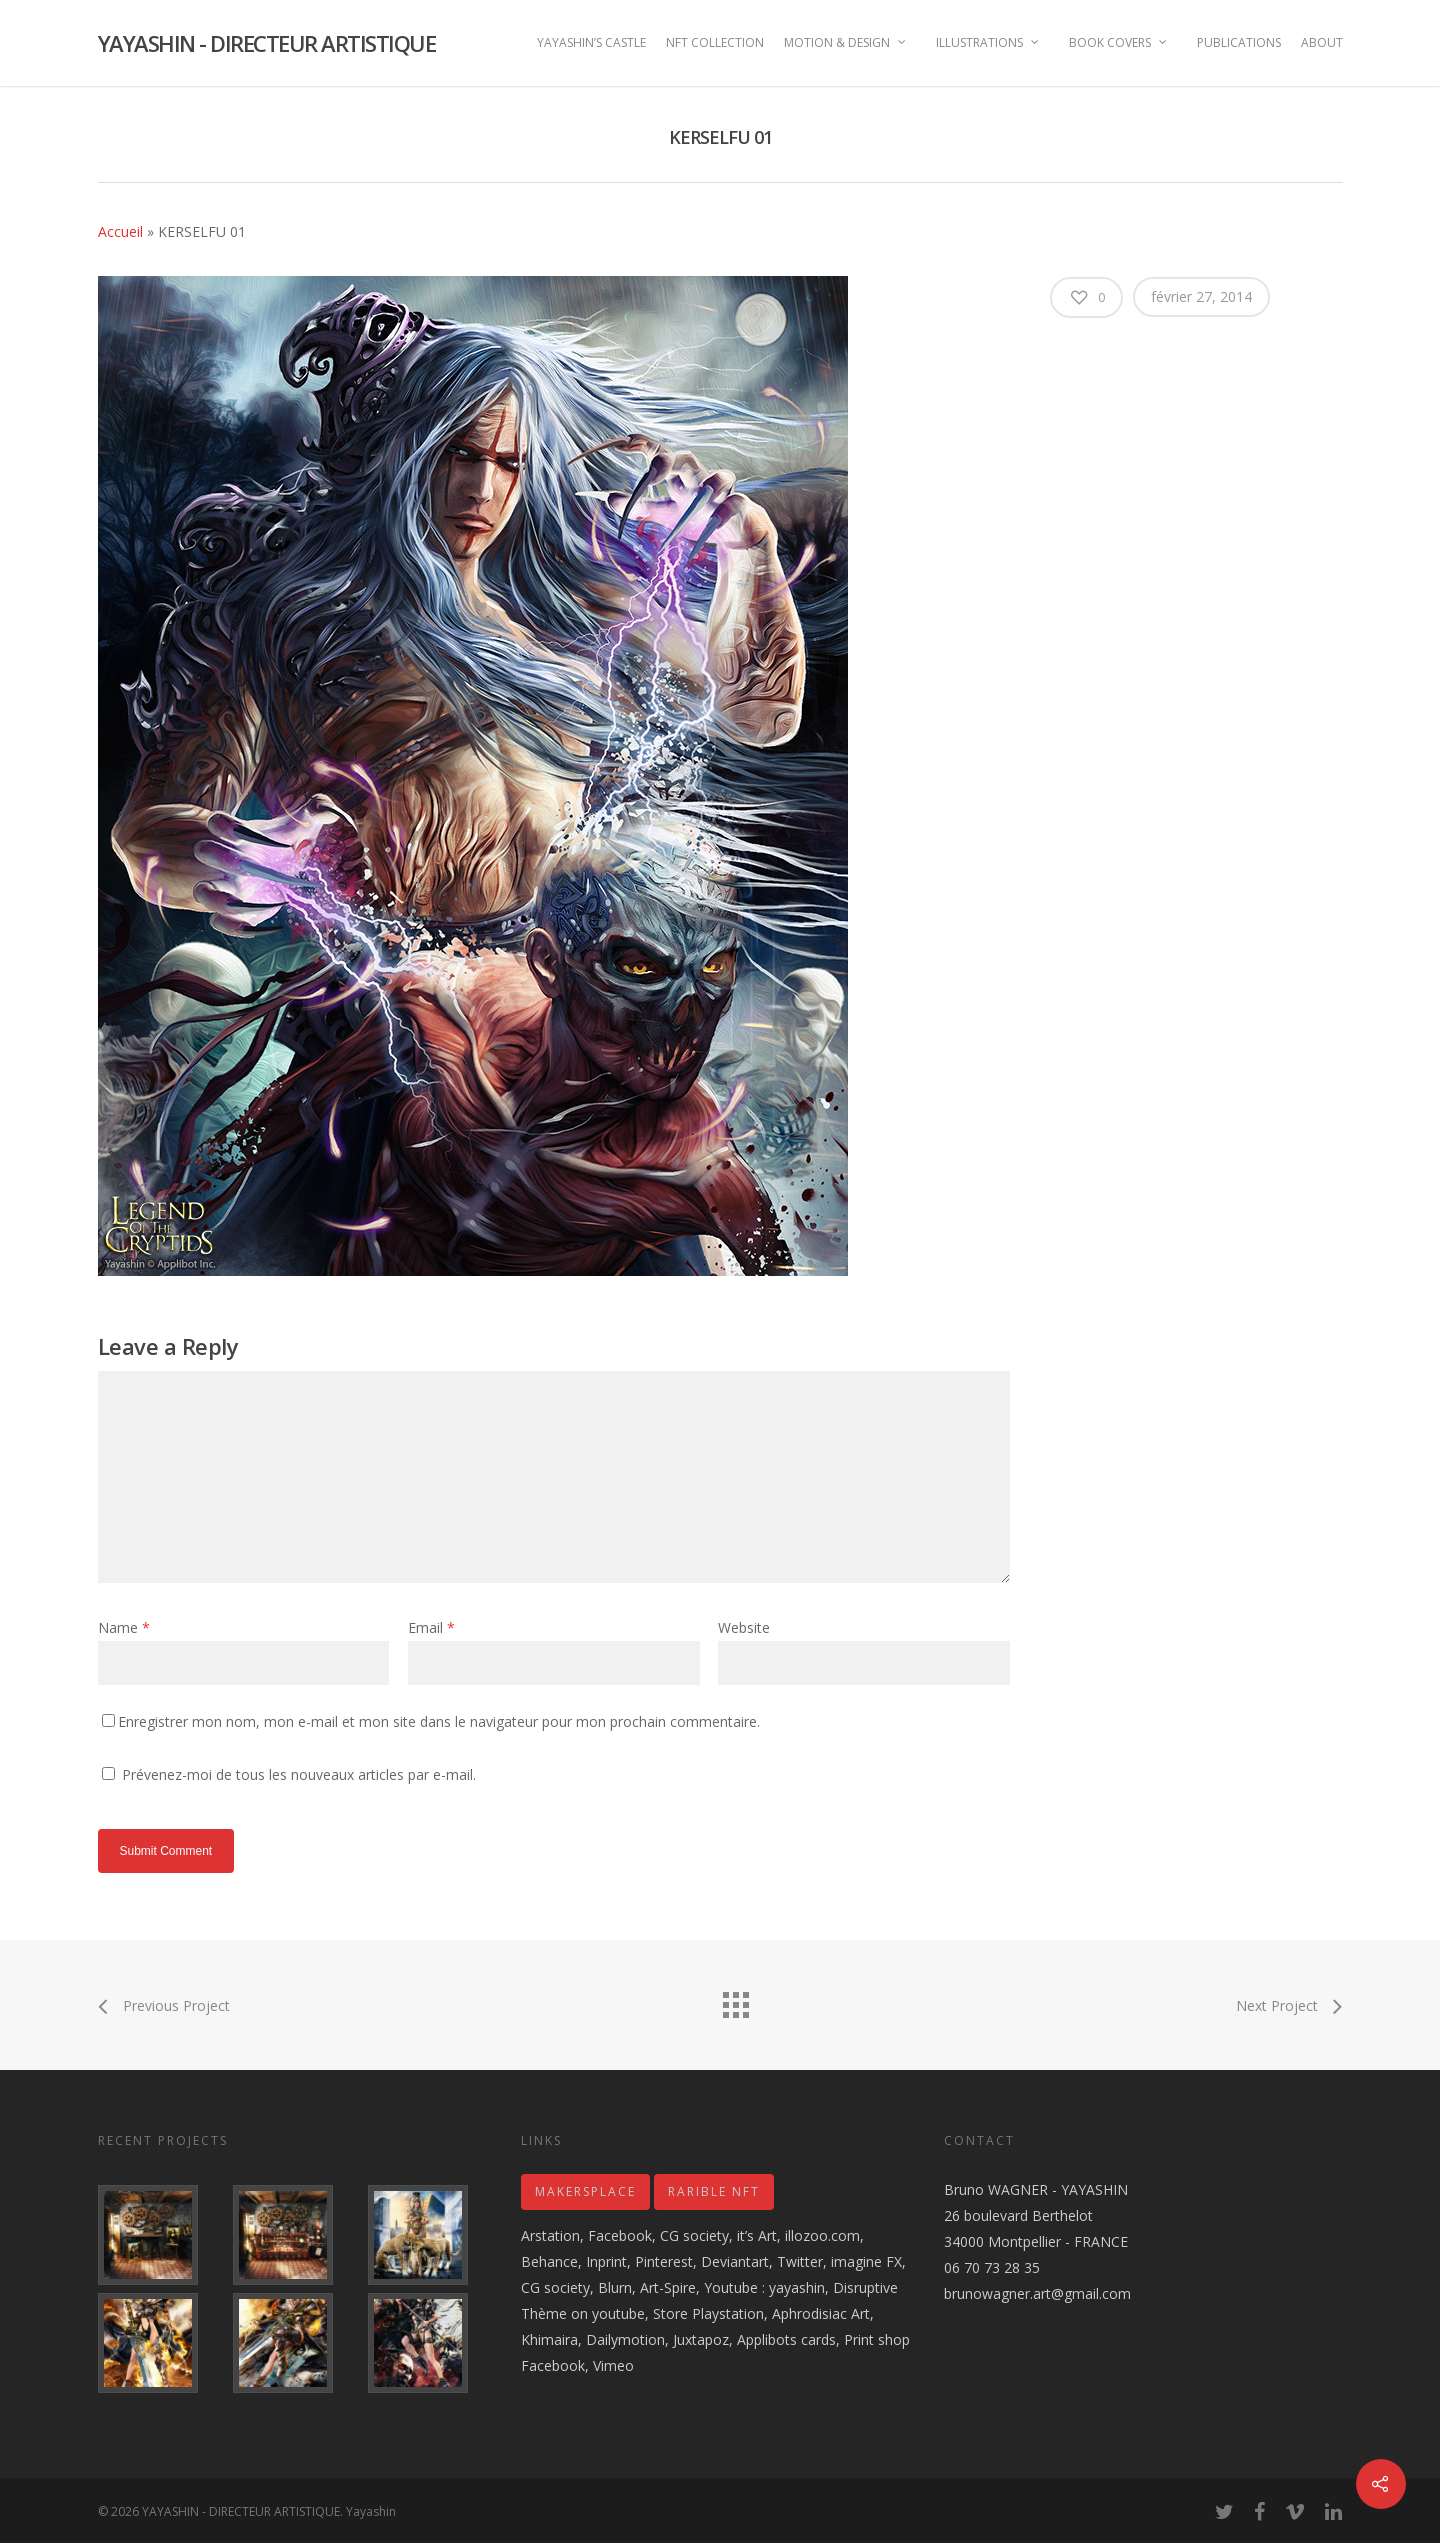 The height and width of the screenshot is (2543, 1440). What do you see at coordinates (694, 2235) in the screenshot?
I see `CG society` at bounding box center [694, 2235].